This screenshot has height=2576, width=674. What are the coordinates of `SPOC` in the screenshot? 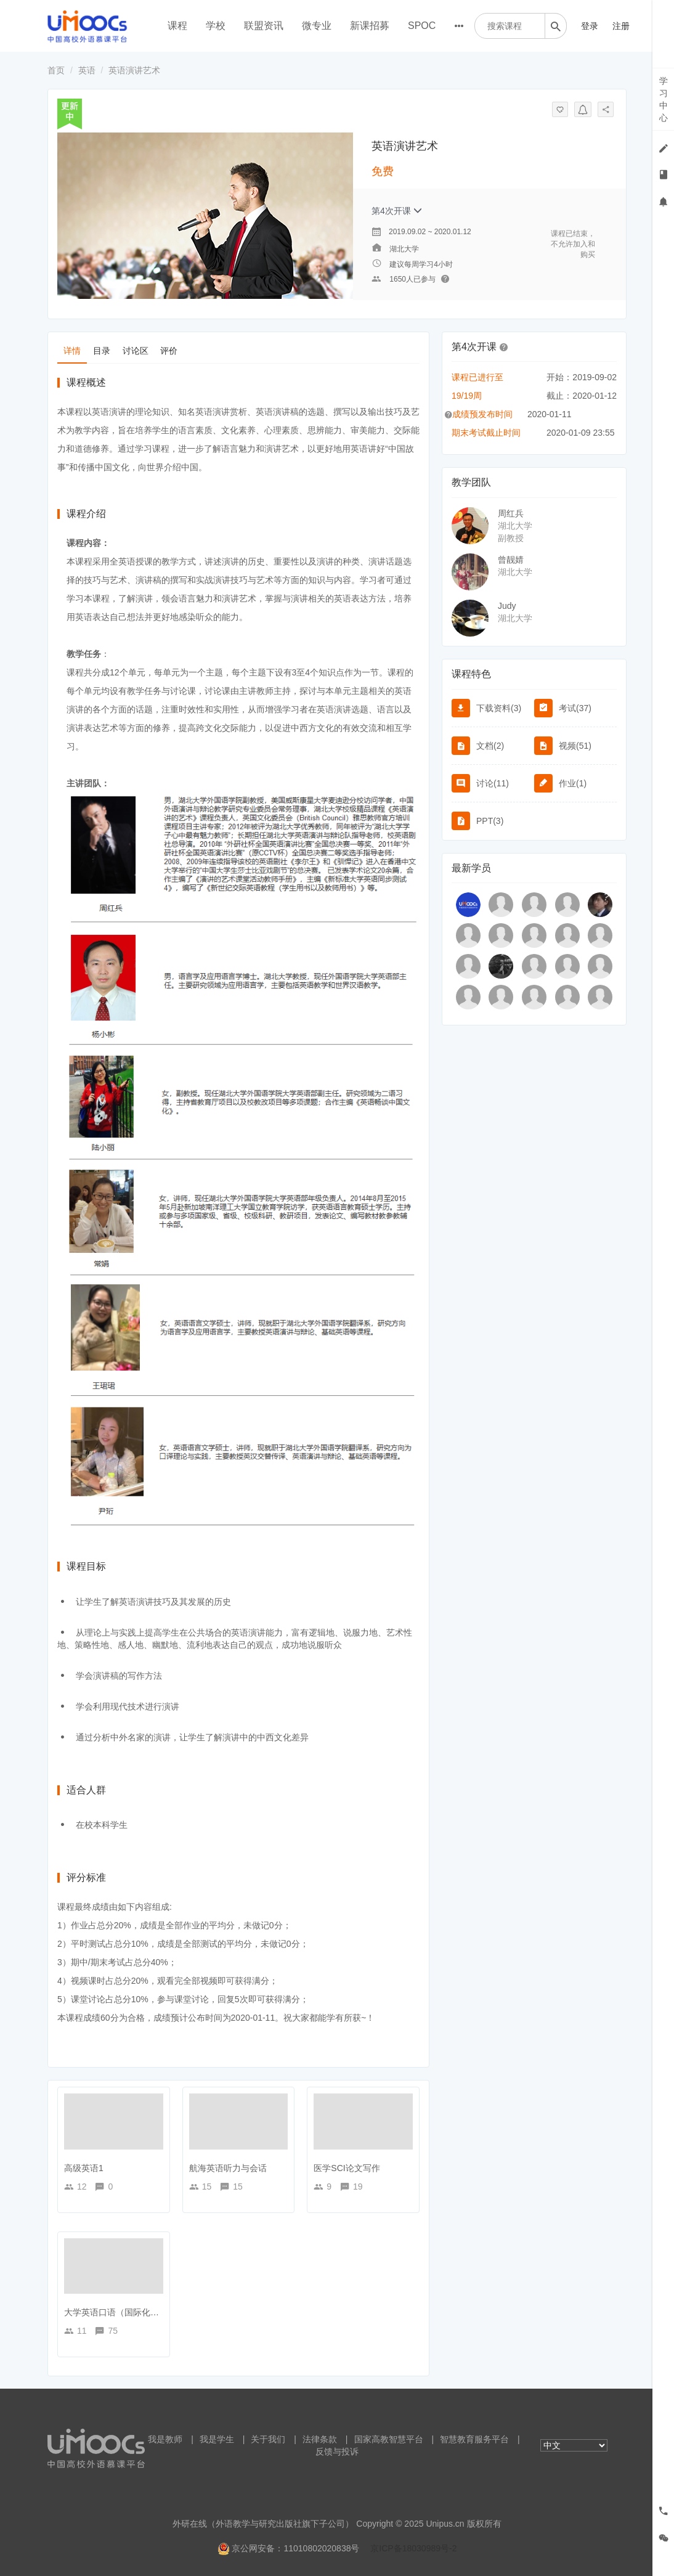 It's located at (422, 25).